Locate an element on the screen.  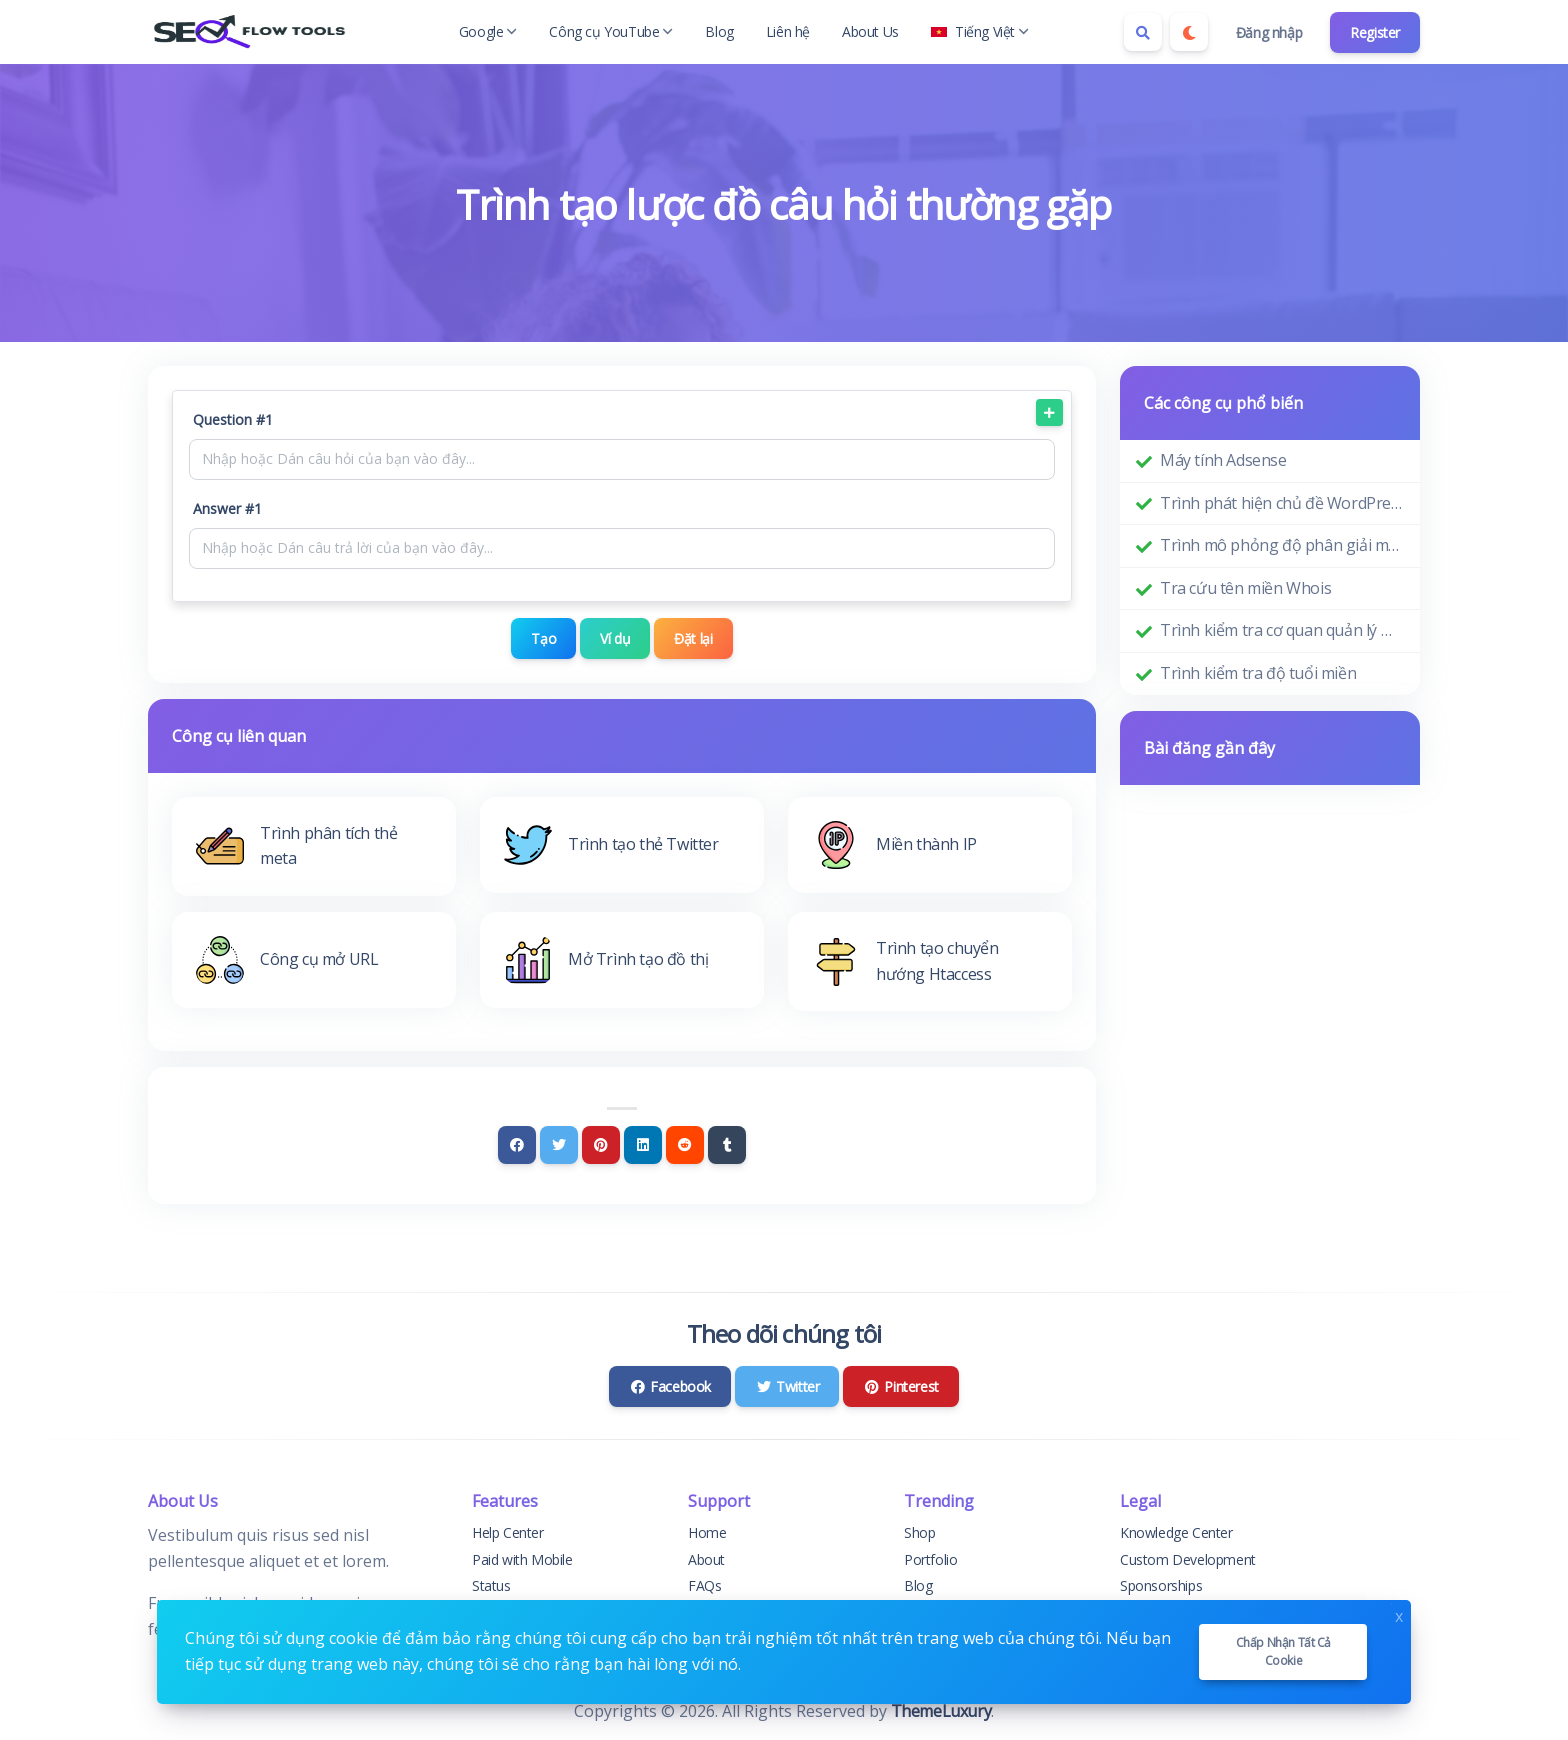
Trình kiểm tra độ tuổi miền is located at coordinates (1258, 673).